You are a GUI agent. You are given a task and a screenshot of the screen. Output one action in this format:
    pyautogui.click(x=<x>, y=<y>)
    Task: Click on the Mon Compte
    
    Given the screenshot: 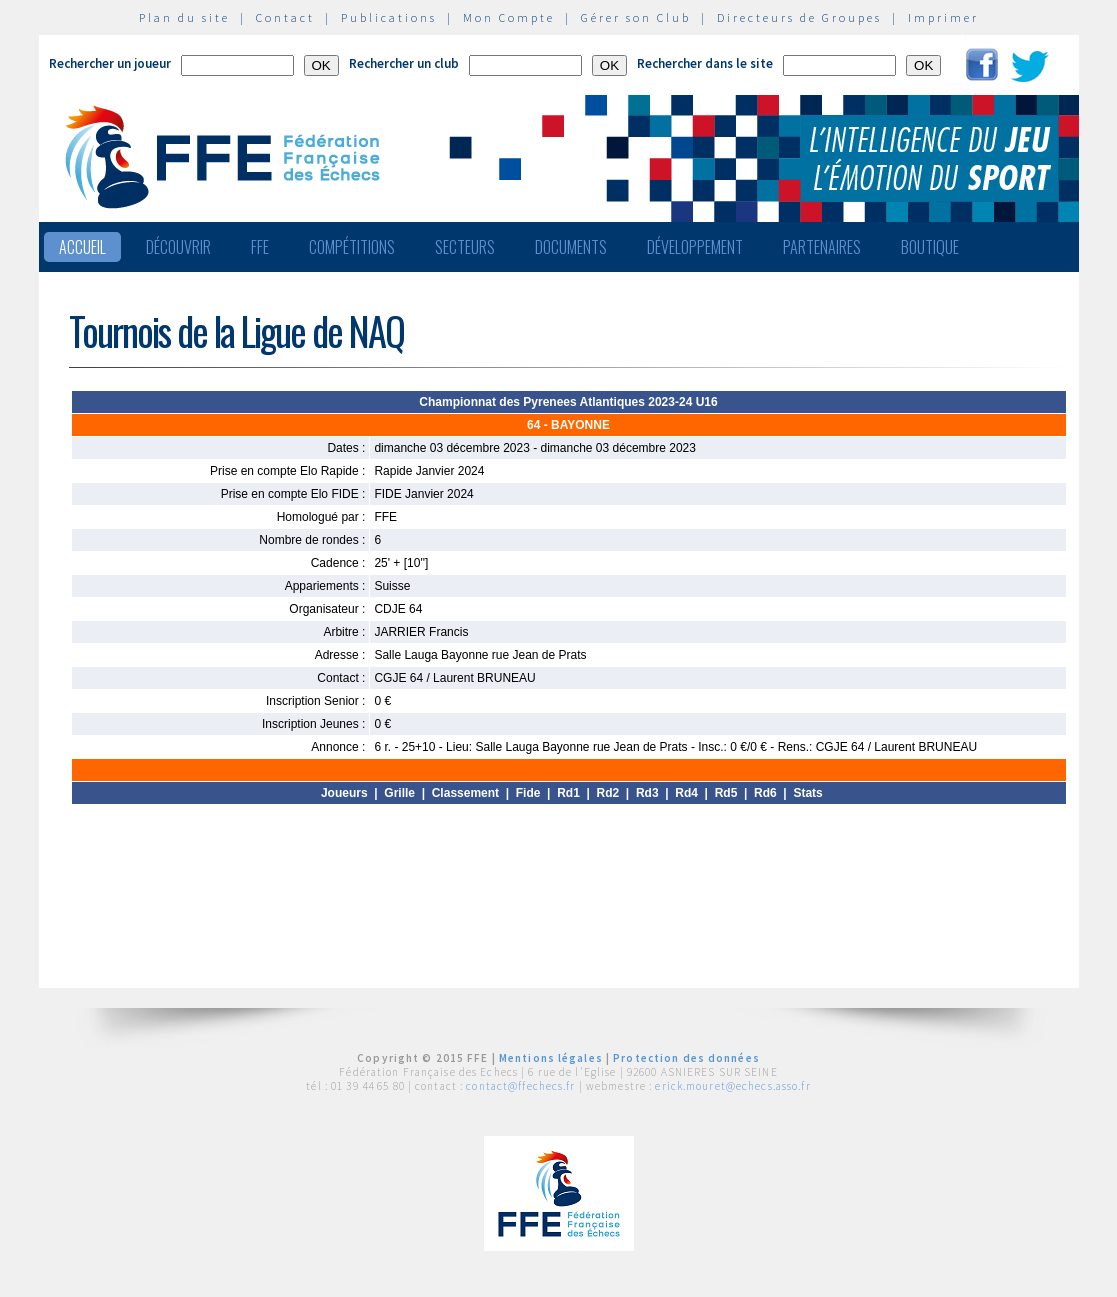 What is the action you would take?
    pyautogui.click(x=509, y=17)
    